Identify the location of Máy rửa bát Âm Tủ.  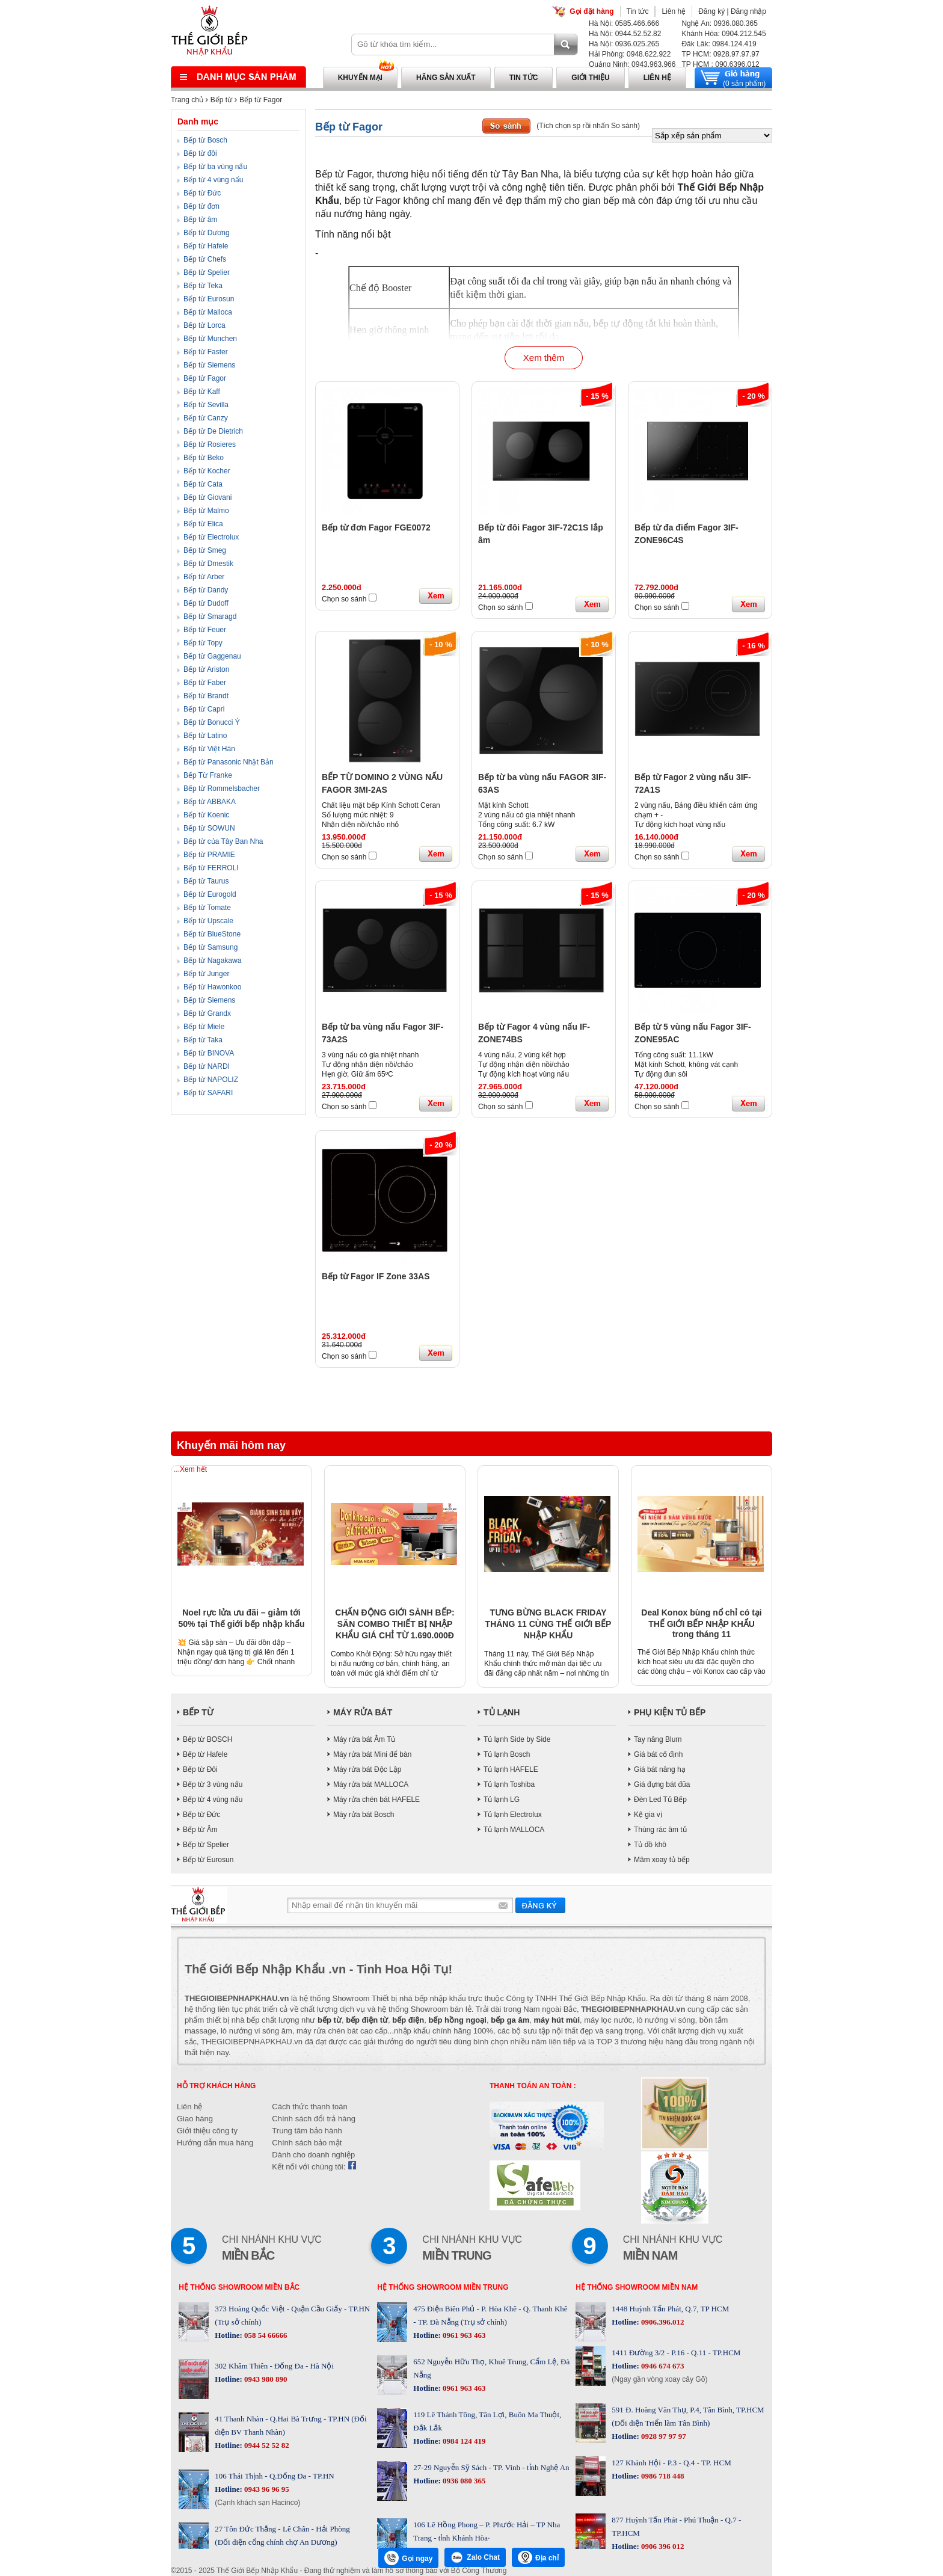
(364, 1739).